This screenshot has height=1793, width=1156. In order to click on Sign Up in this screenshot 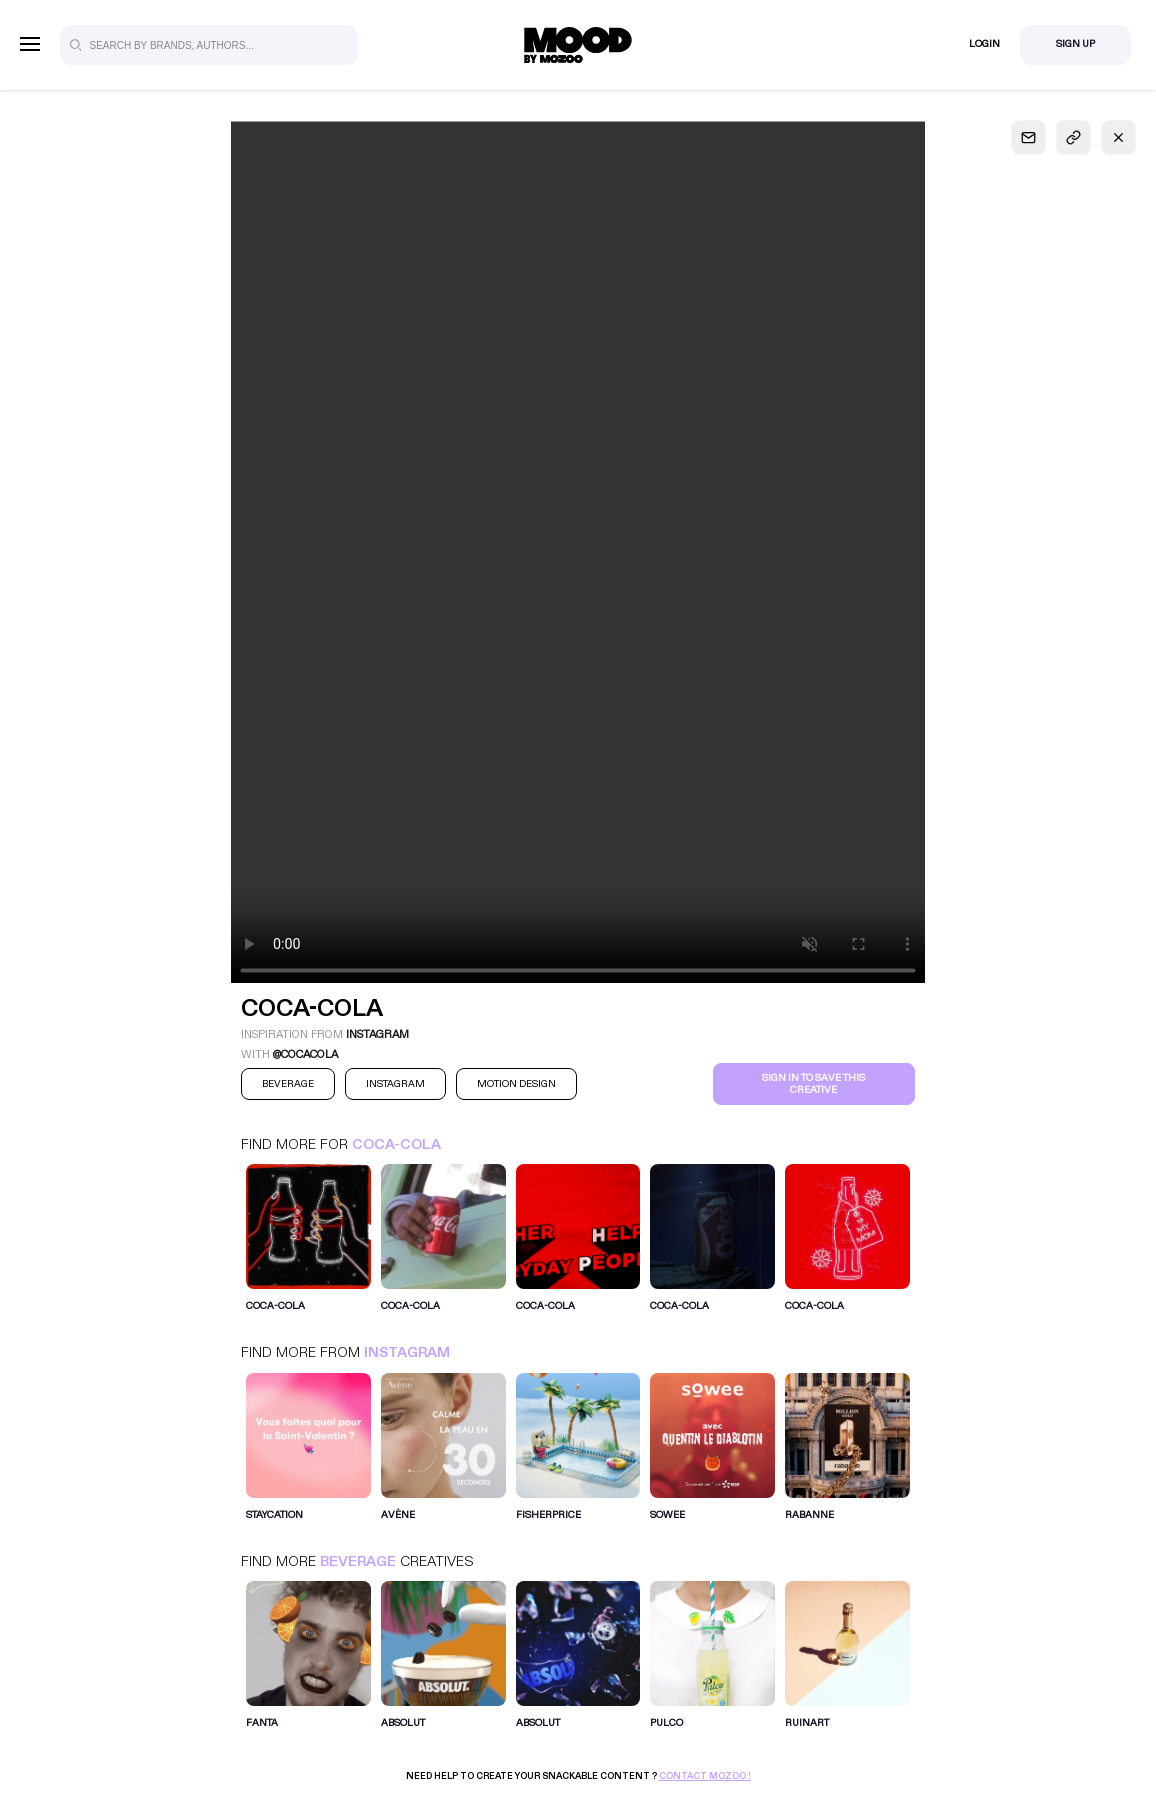, I will do `click(1075, 44)`.